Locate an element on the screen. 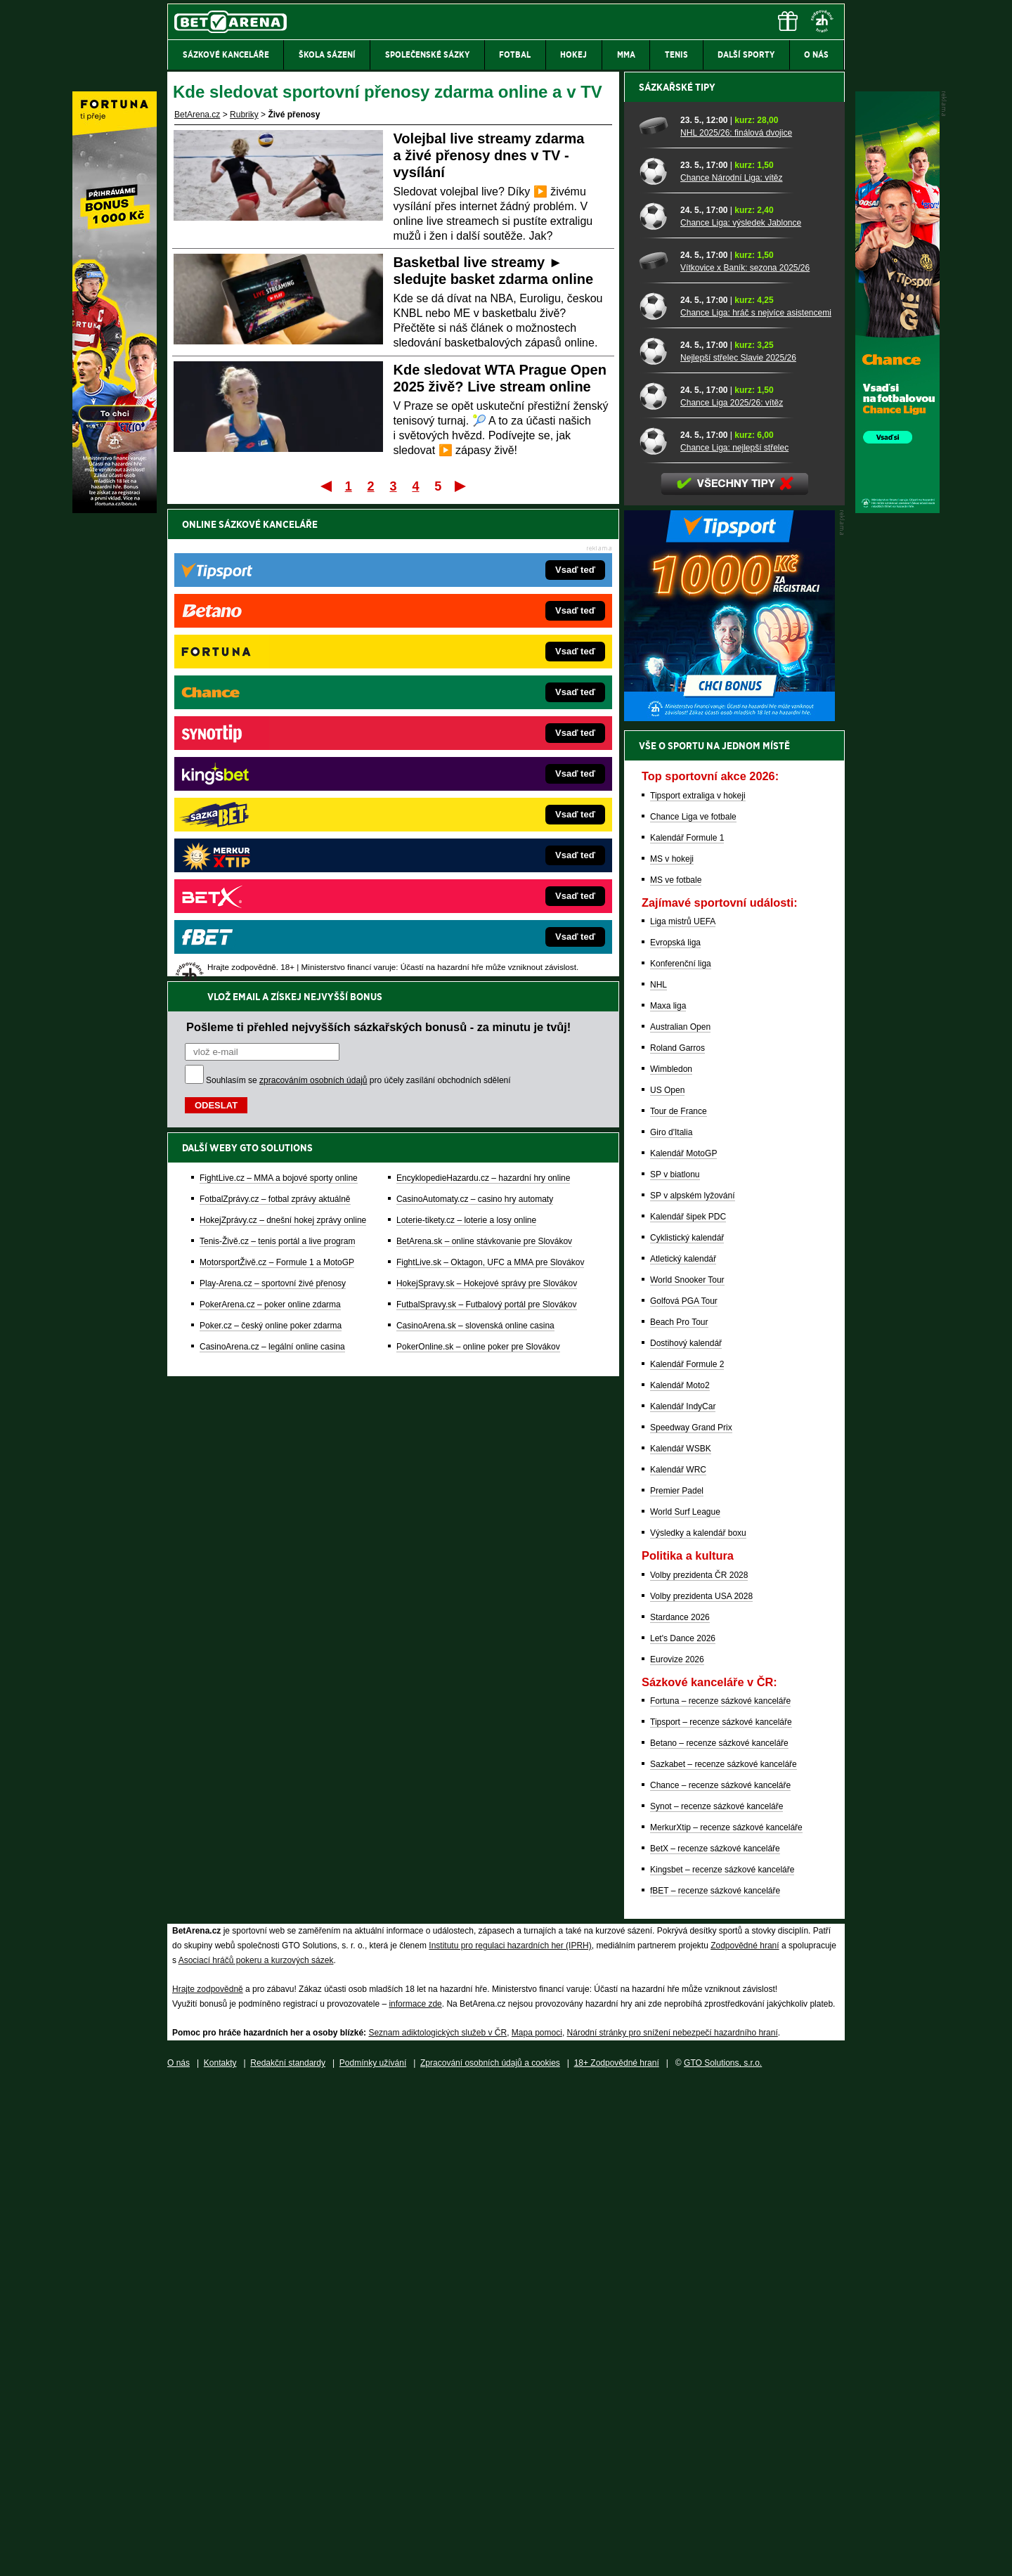 This screenshot has height=2576, width=1012. SP v alpském lyžování is located at coordinates (692, 1686).